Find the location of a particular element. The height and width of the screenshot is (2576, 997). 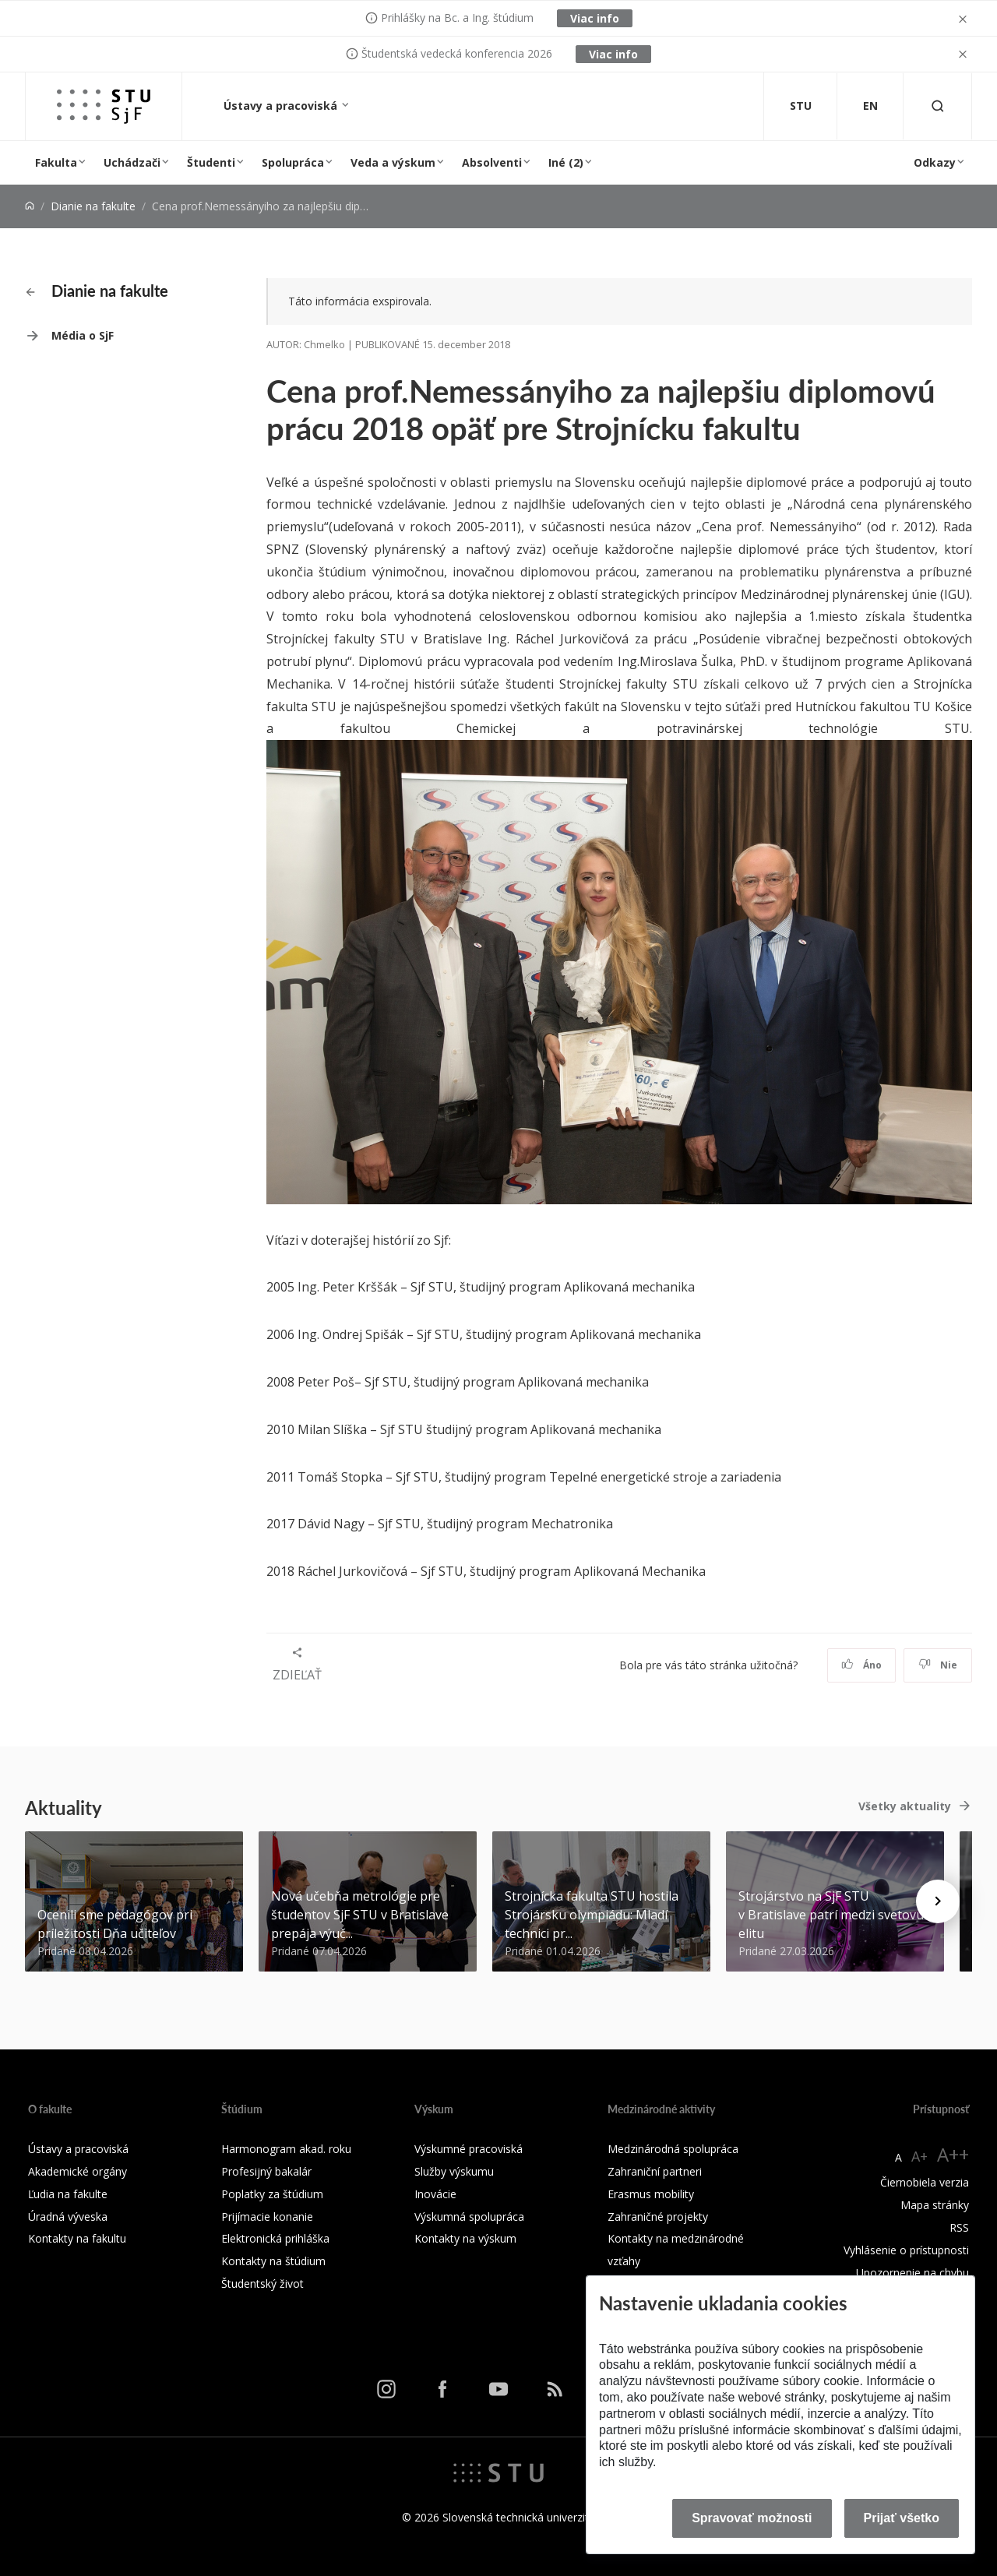

Absolventi is located at coordinates (492, 162).